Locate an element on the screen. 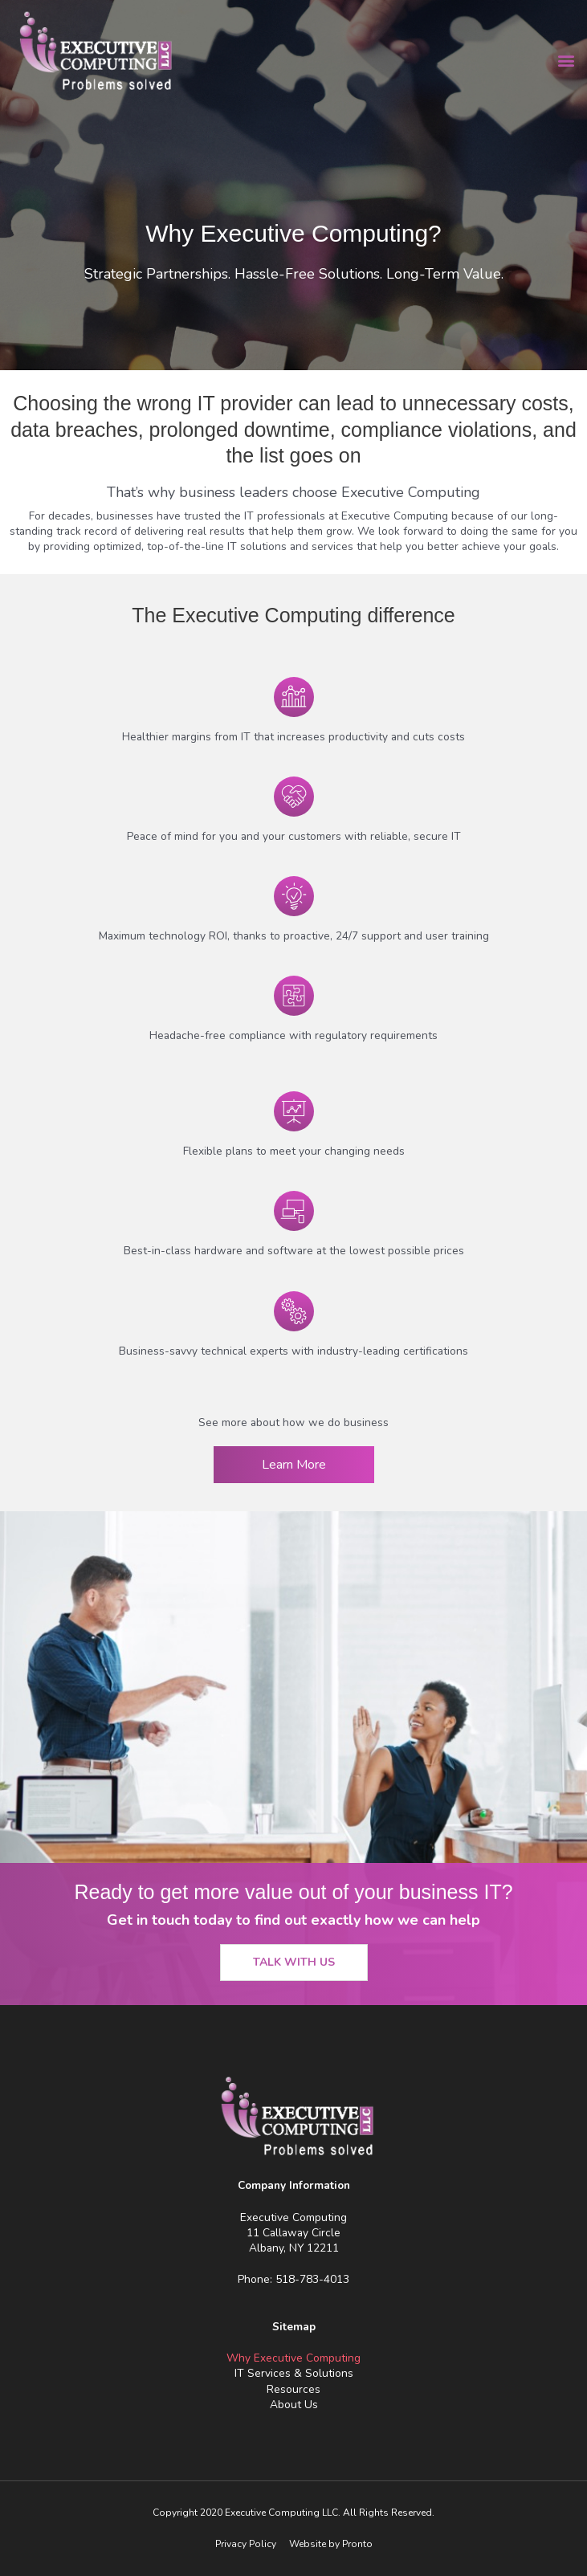  Why Executive Computing is located at coordinates (293, 2358).